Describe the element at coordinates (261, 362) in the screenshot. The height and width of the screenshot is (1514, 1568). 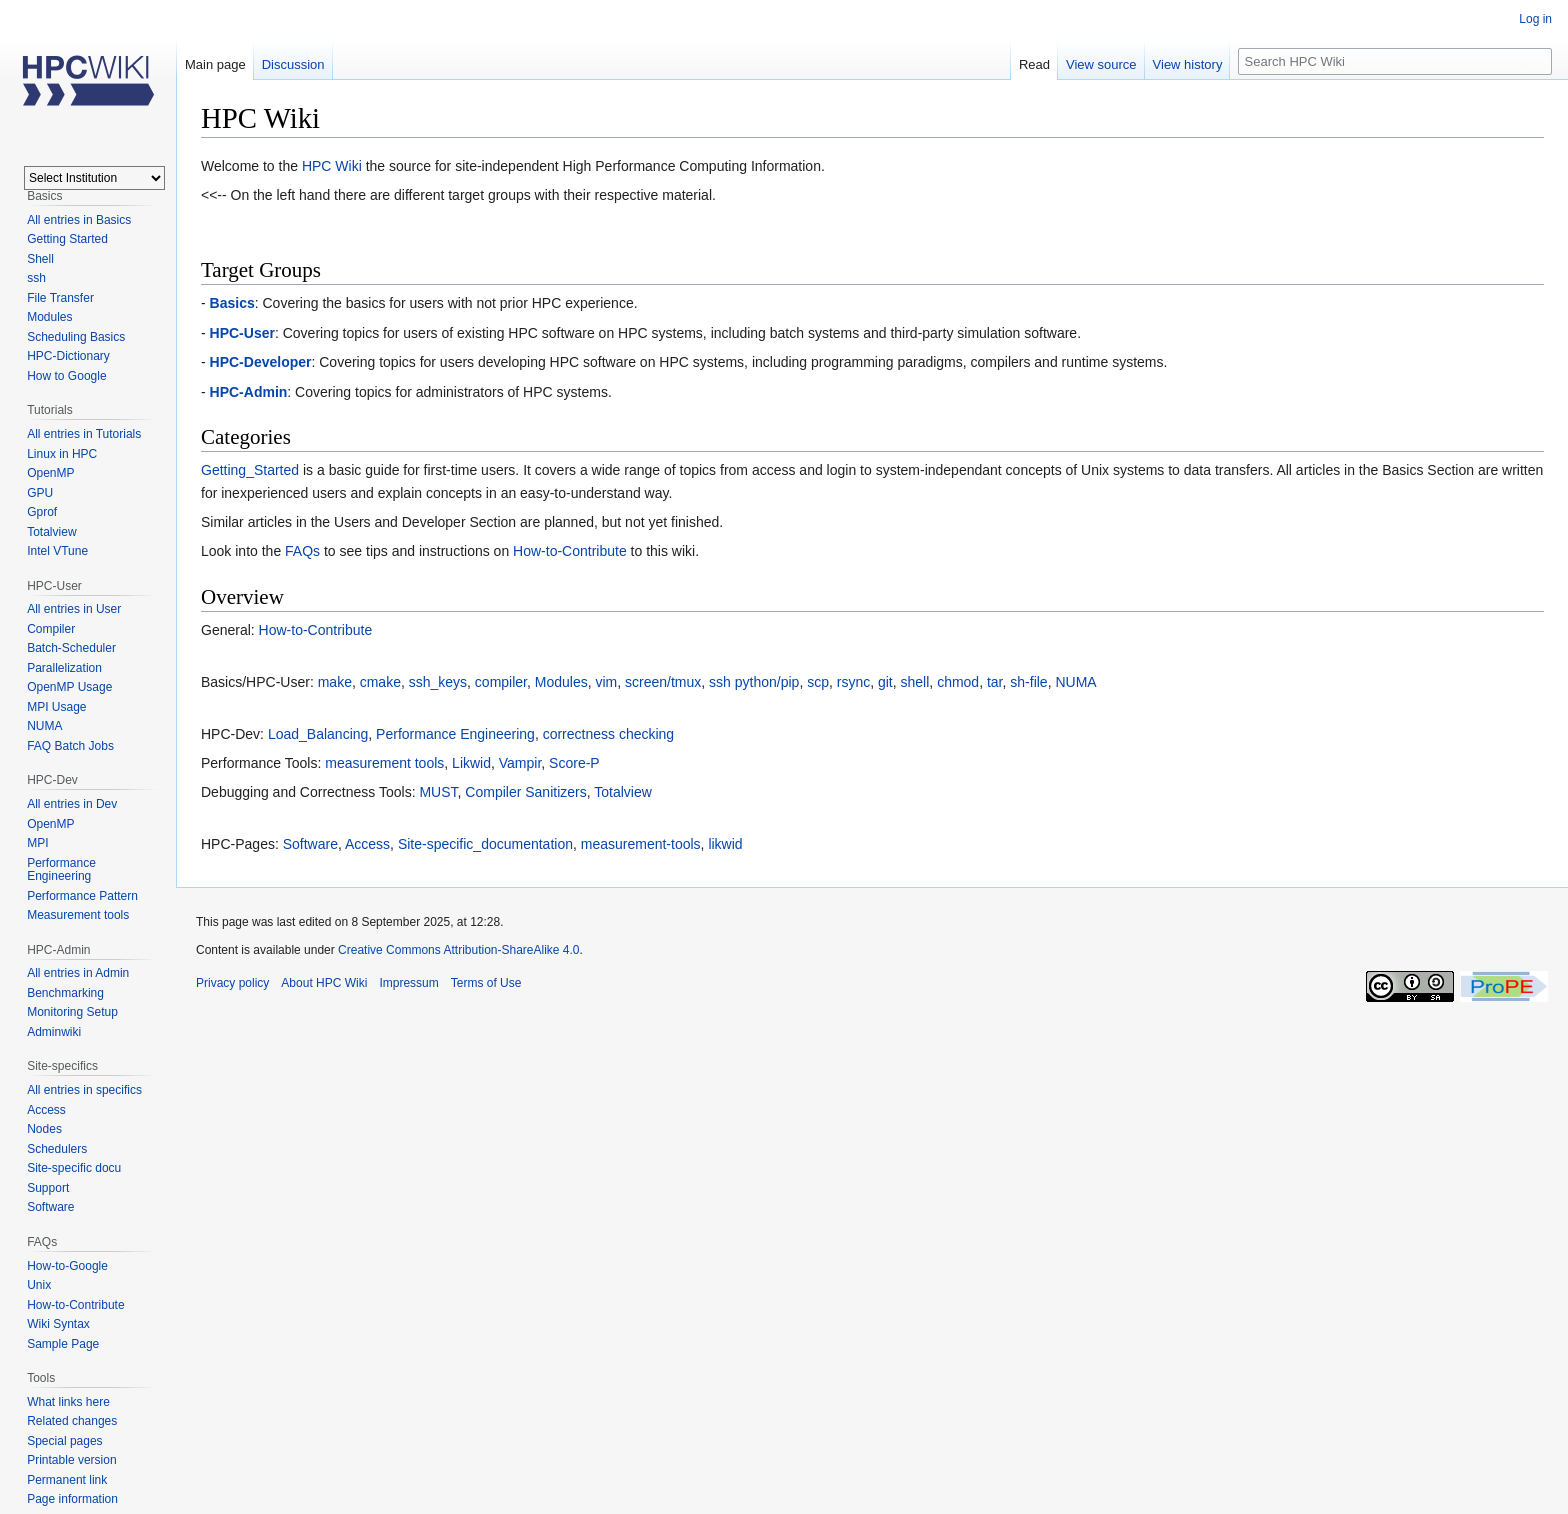
I see `HPC-Developer` at that location.